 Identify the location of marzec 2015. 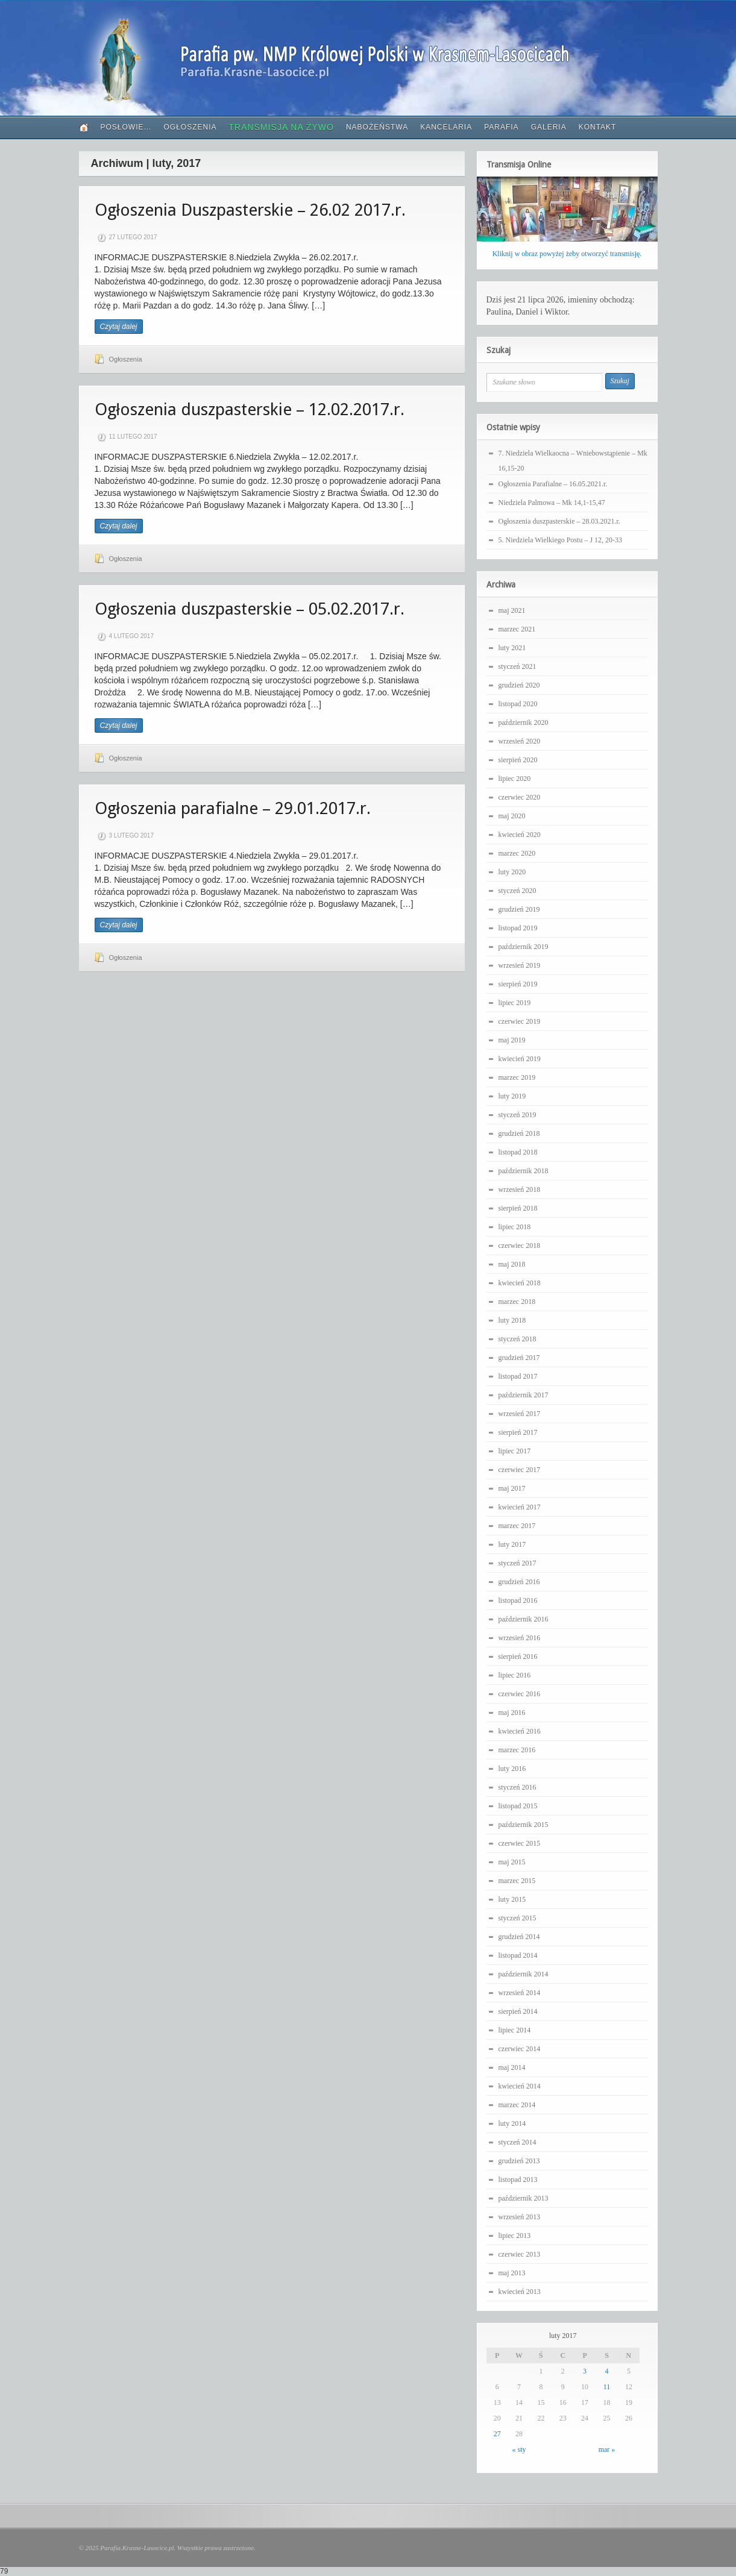
(517, 1880).